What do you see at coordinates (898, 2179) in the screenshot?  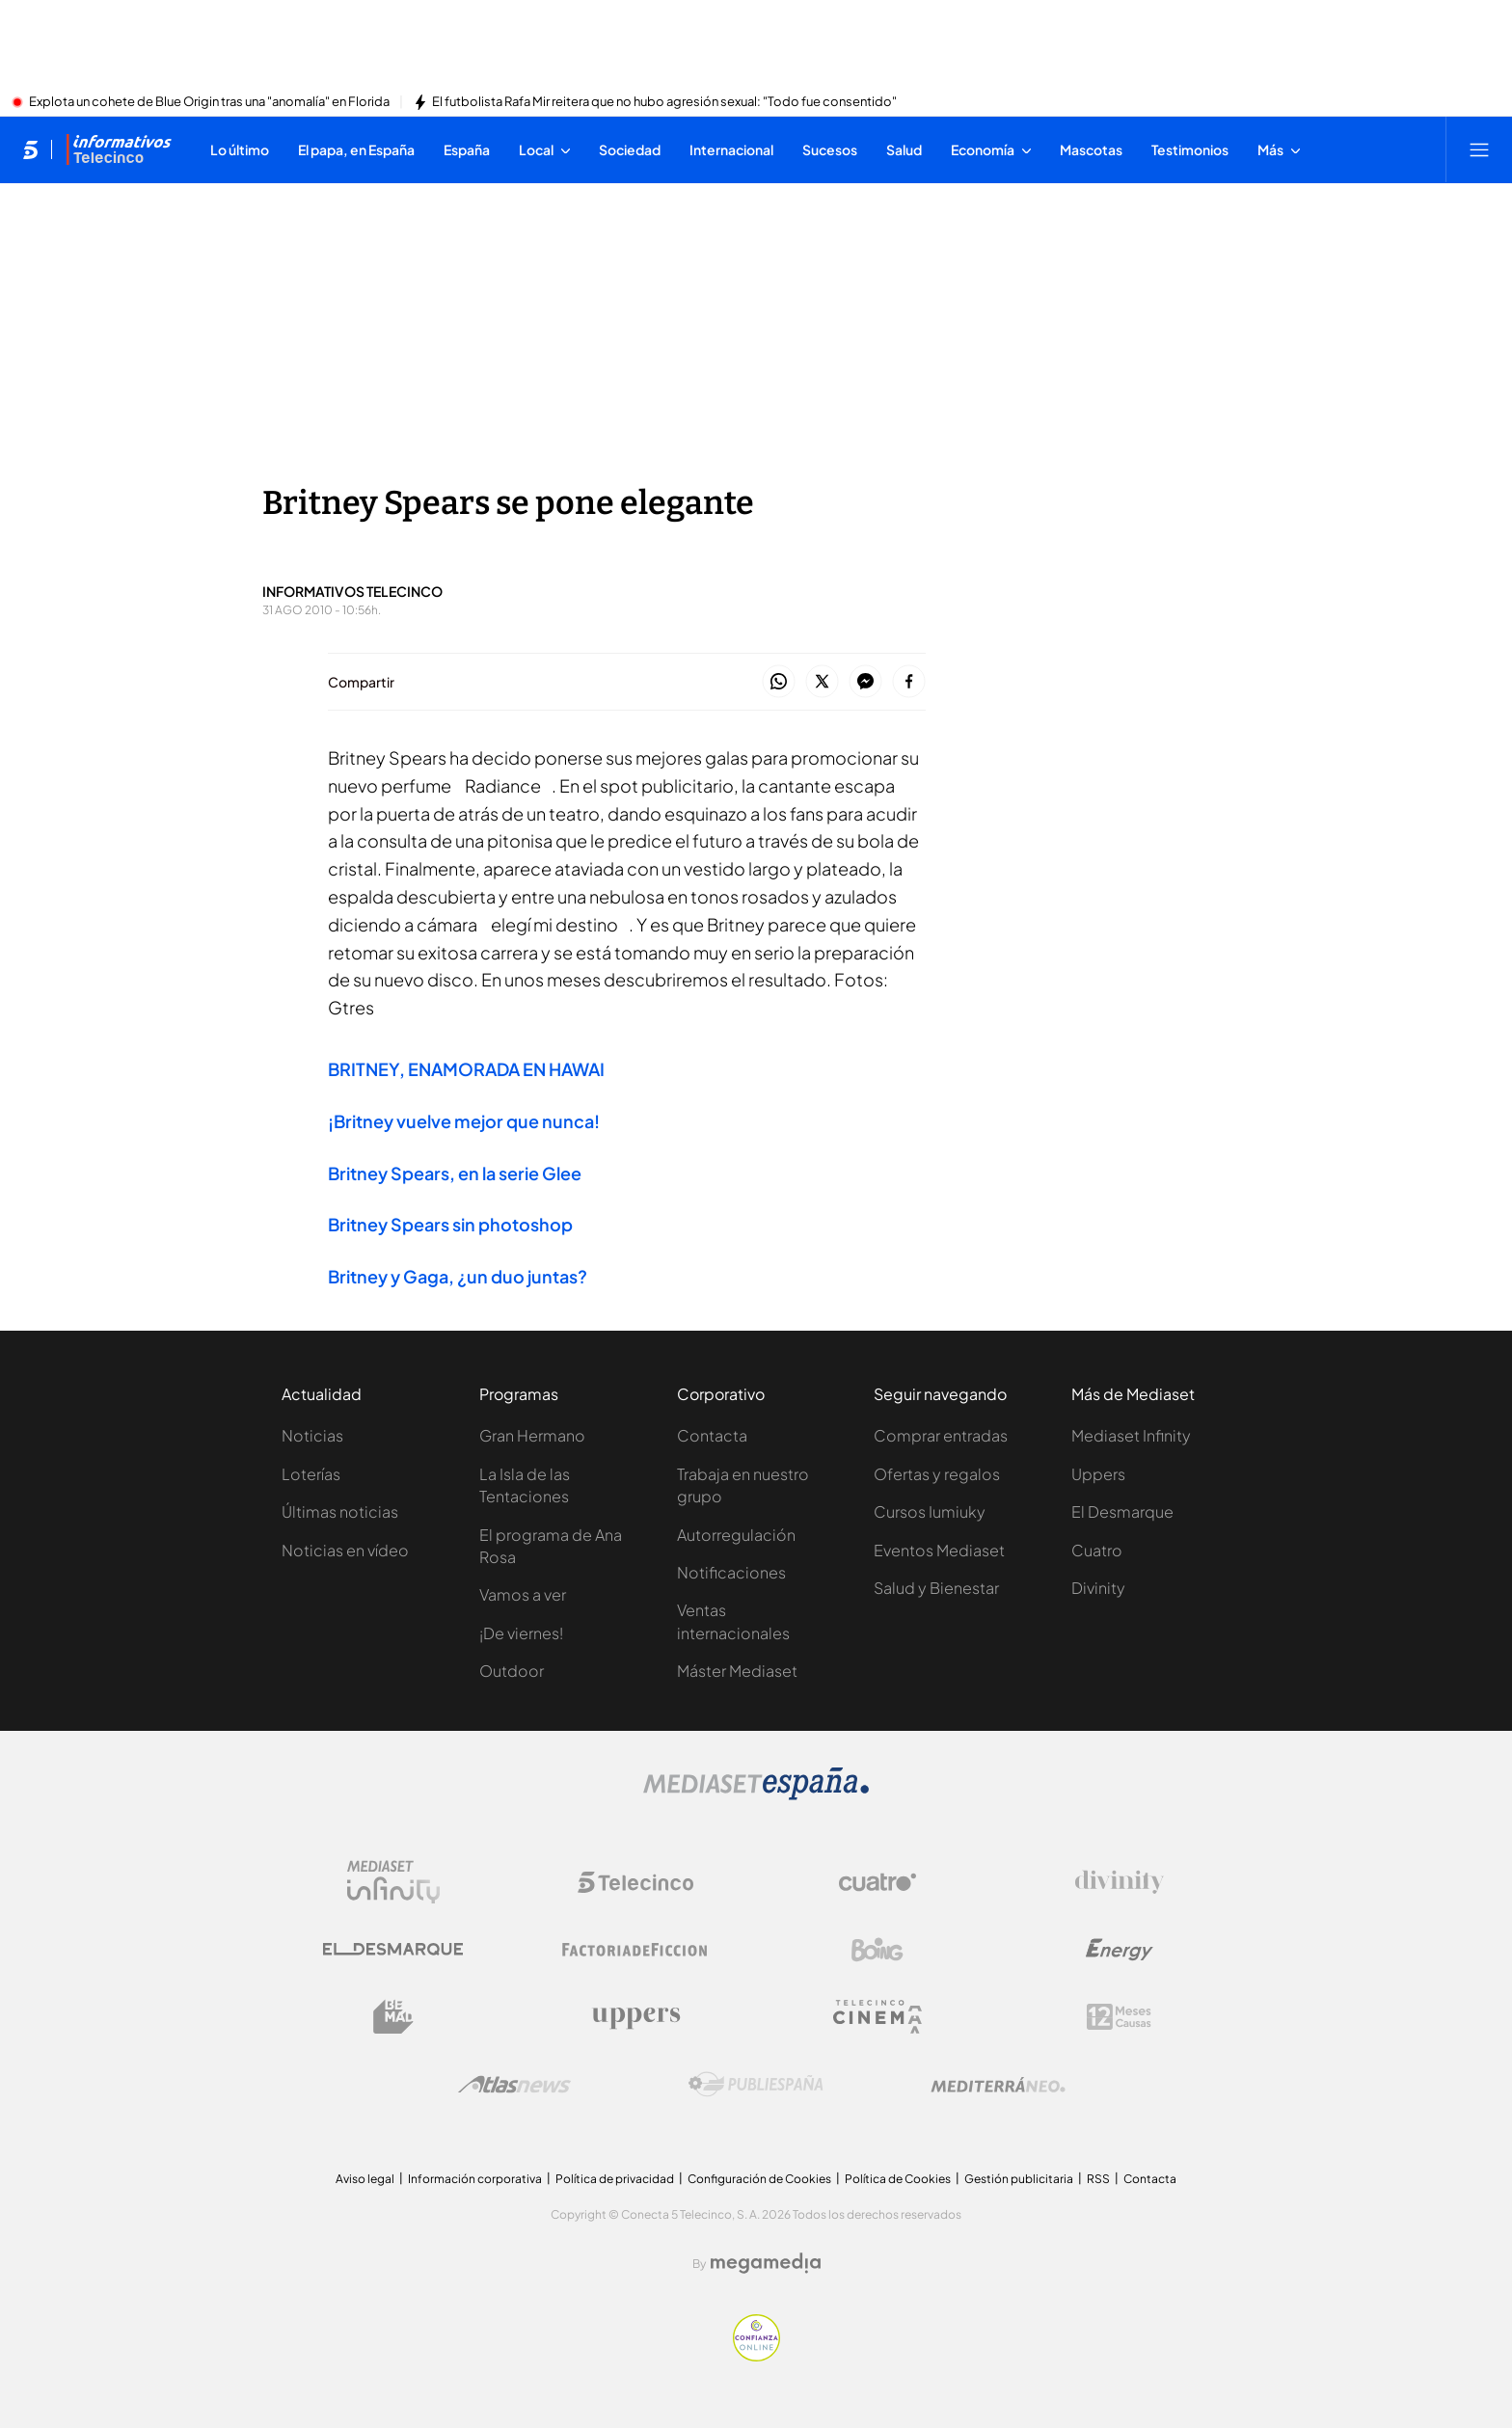 I see `Política de Cookies` at bounding box center [898, 2179].